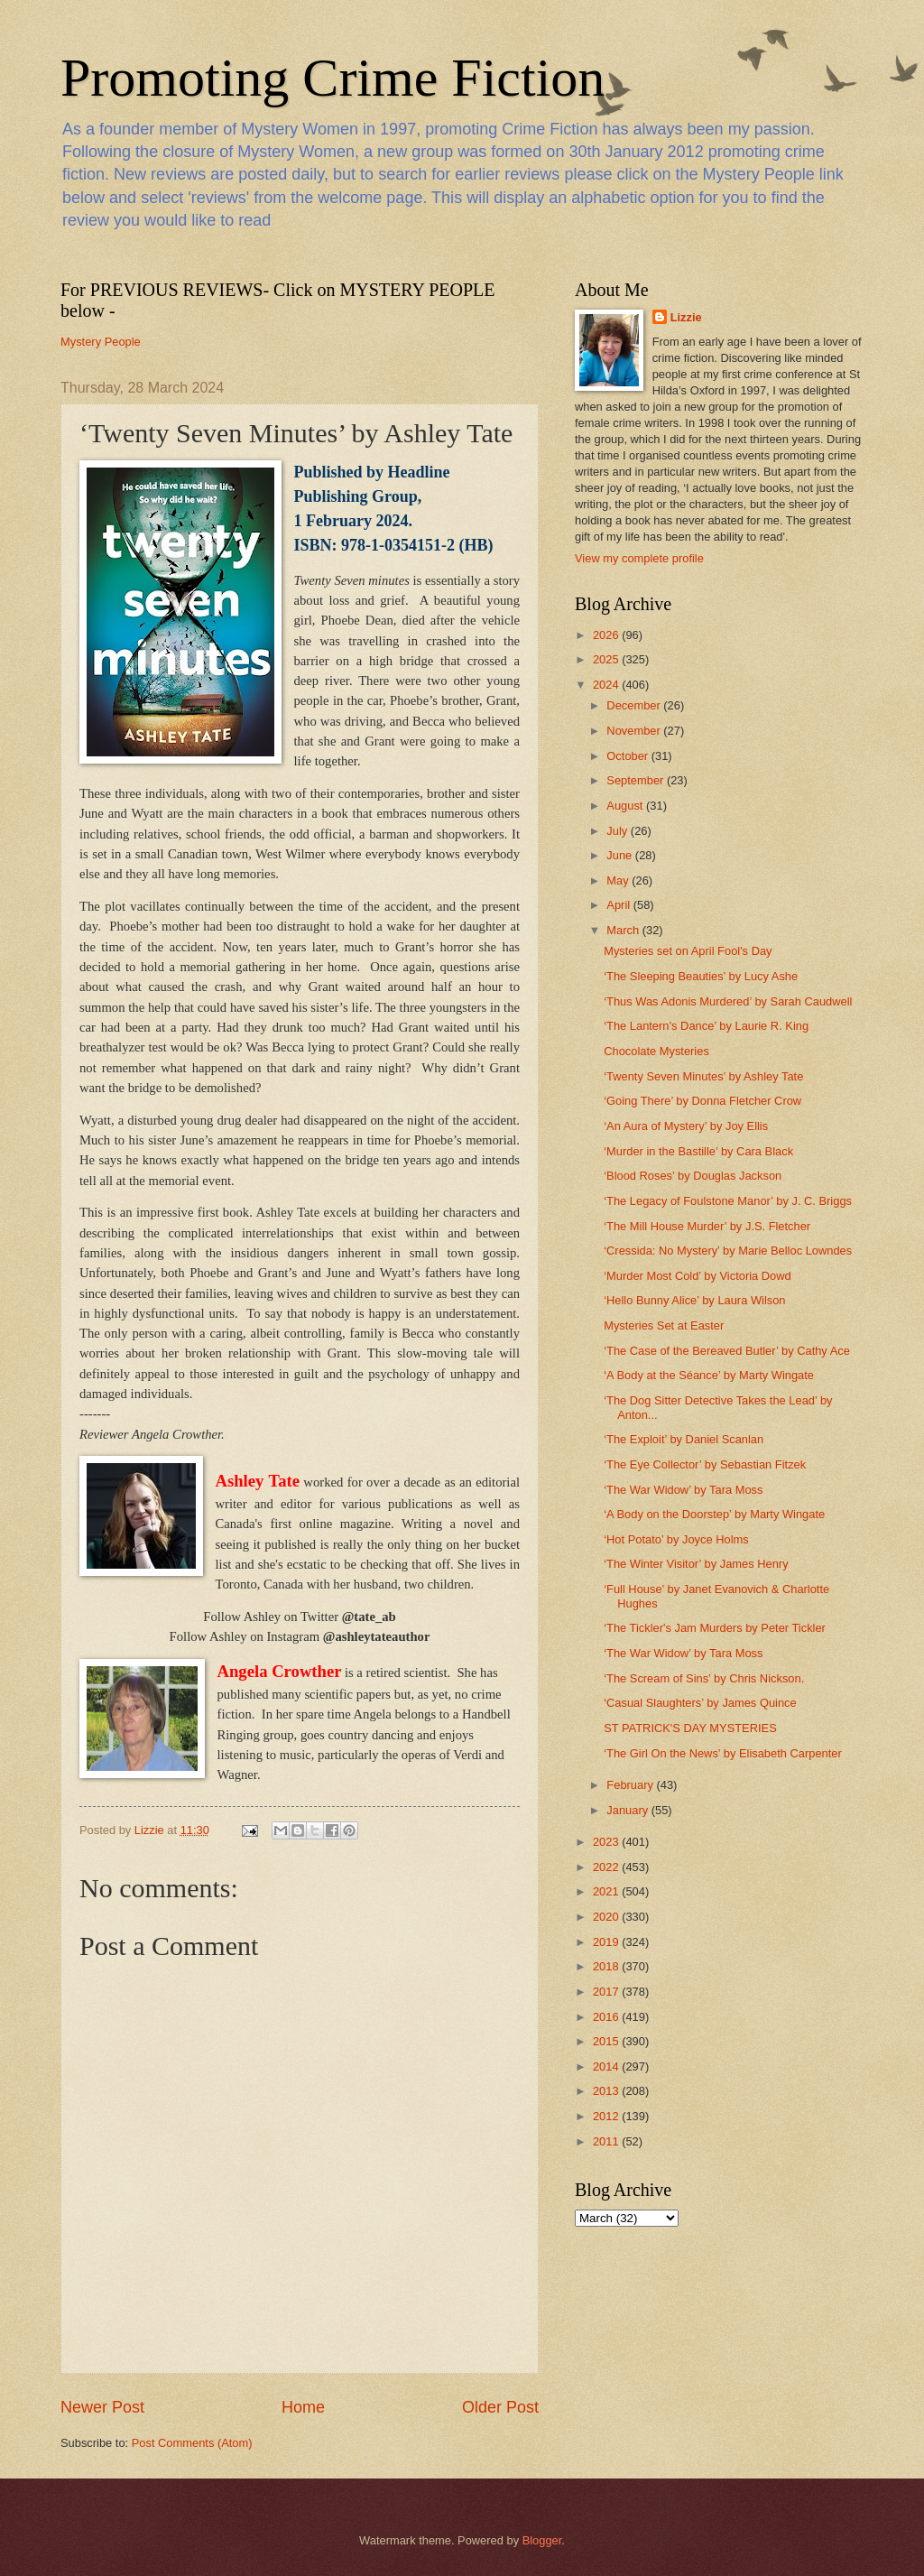  Describe the element at coordinates (624, 930) in the screenshot. I see `March` at that location.